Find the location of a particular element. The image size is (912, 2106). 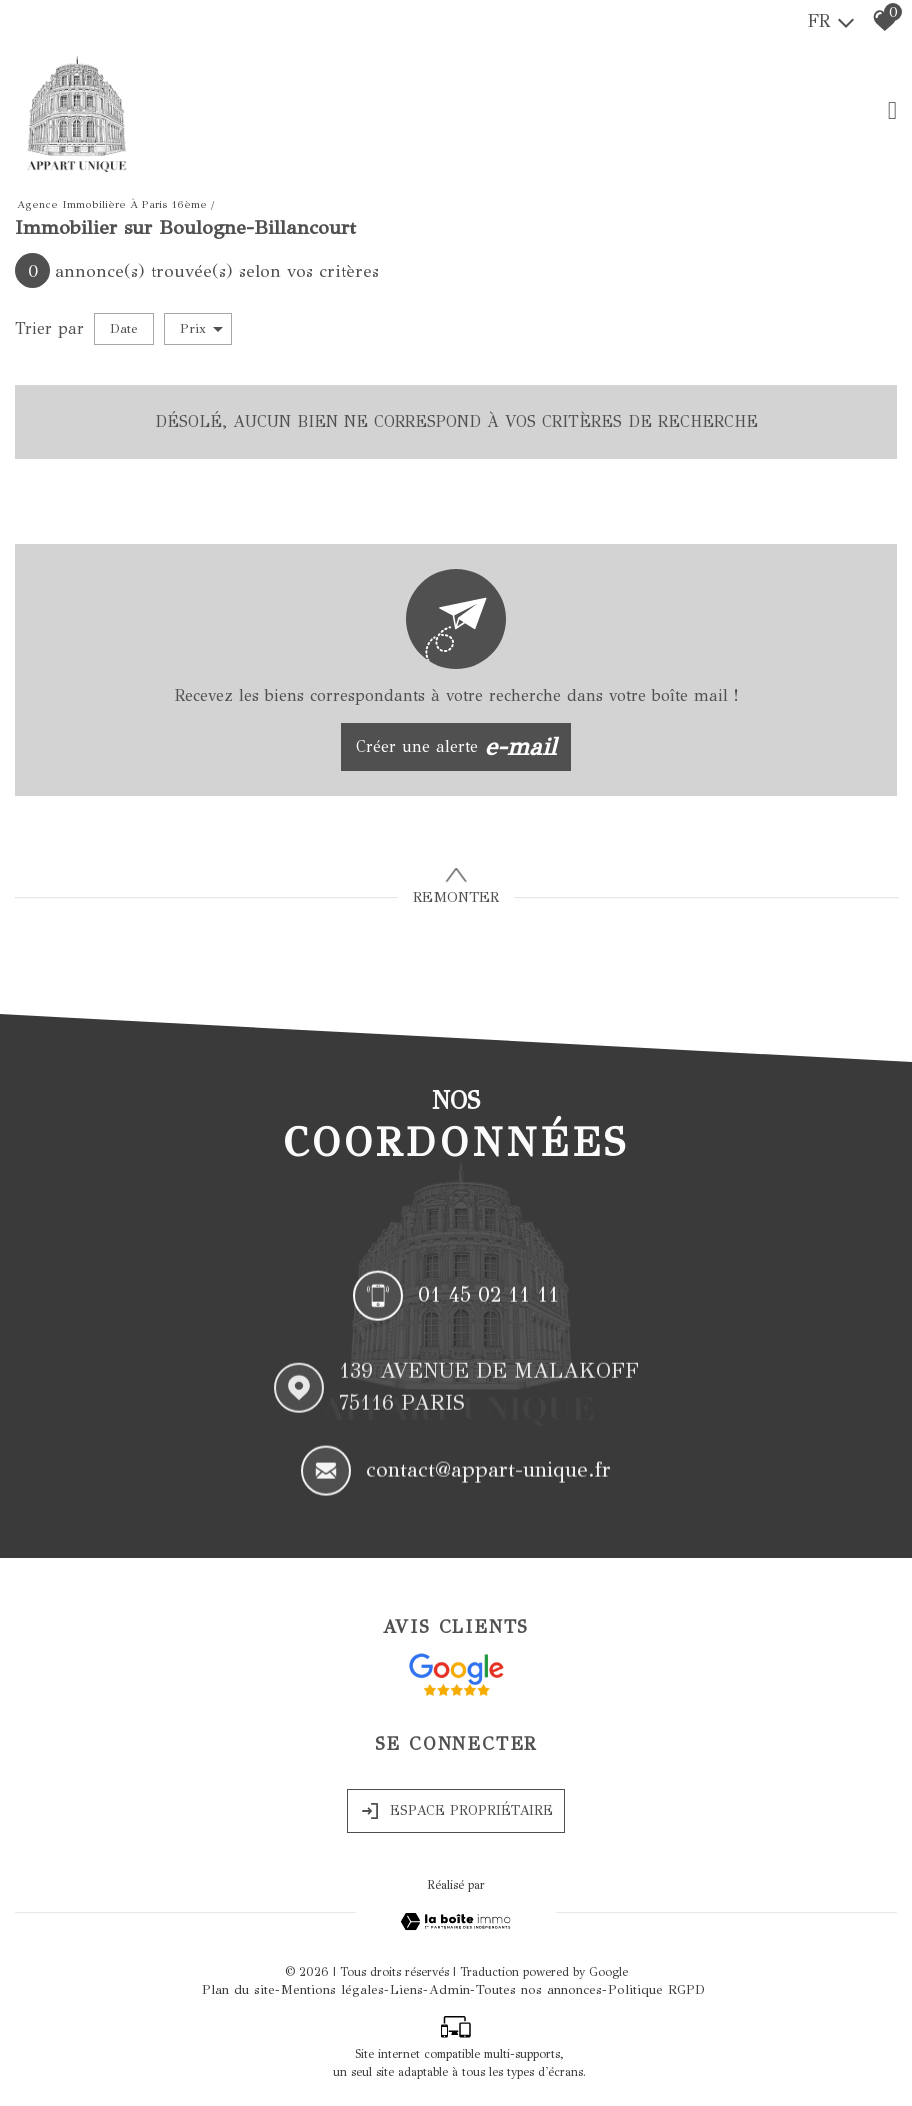

contact@appart-unique.fr is located at coordinates (488, 1475).